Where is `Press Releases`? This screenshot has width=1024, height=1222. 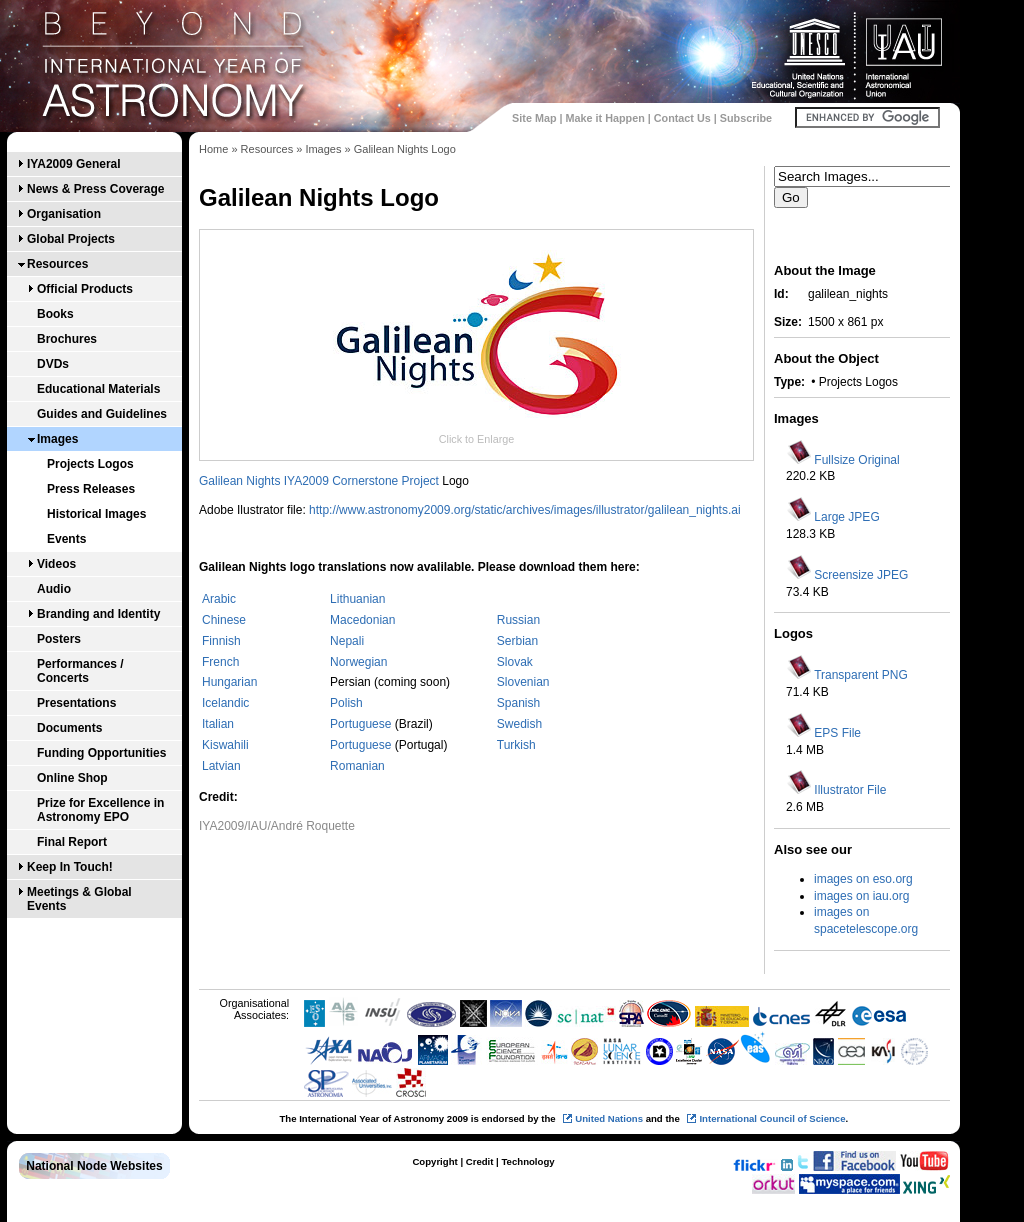 Press Releases is located at coordinates (91, 489).